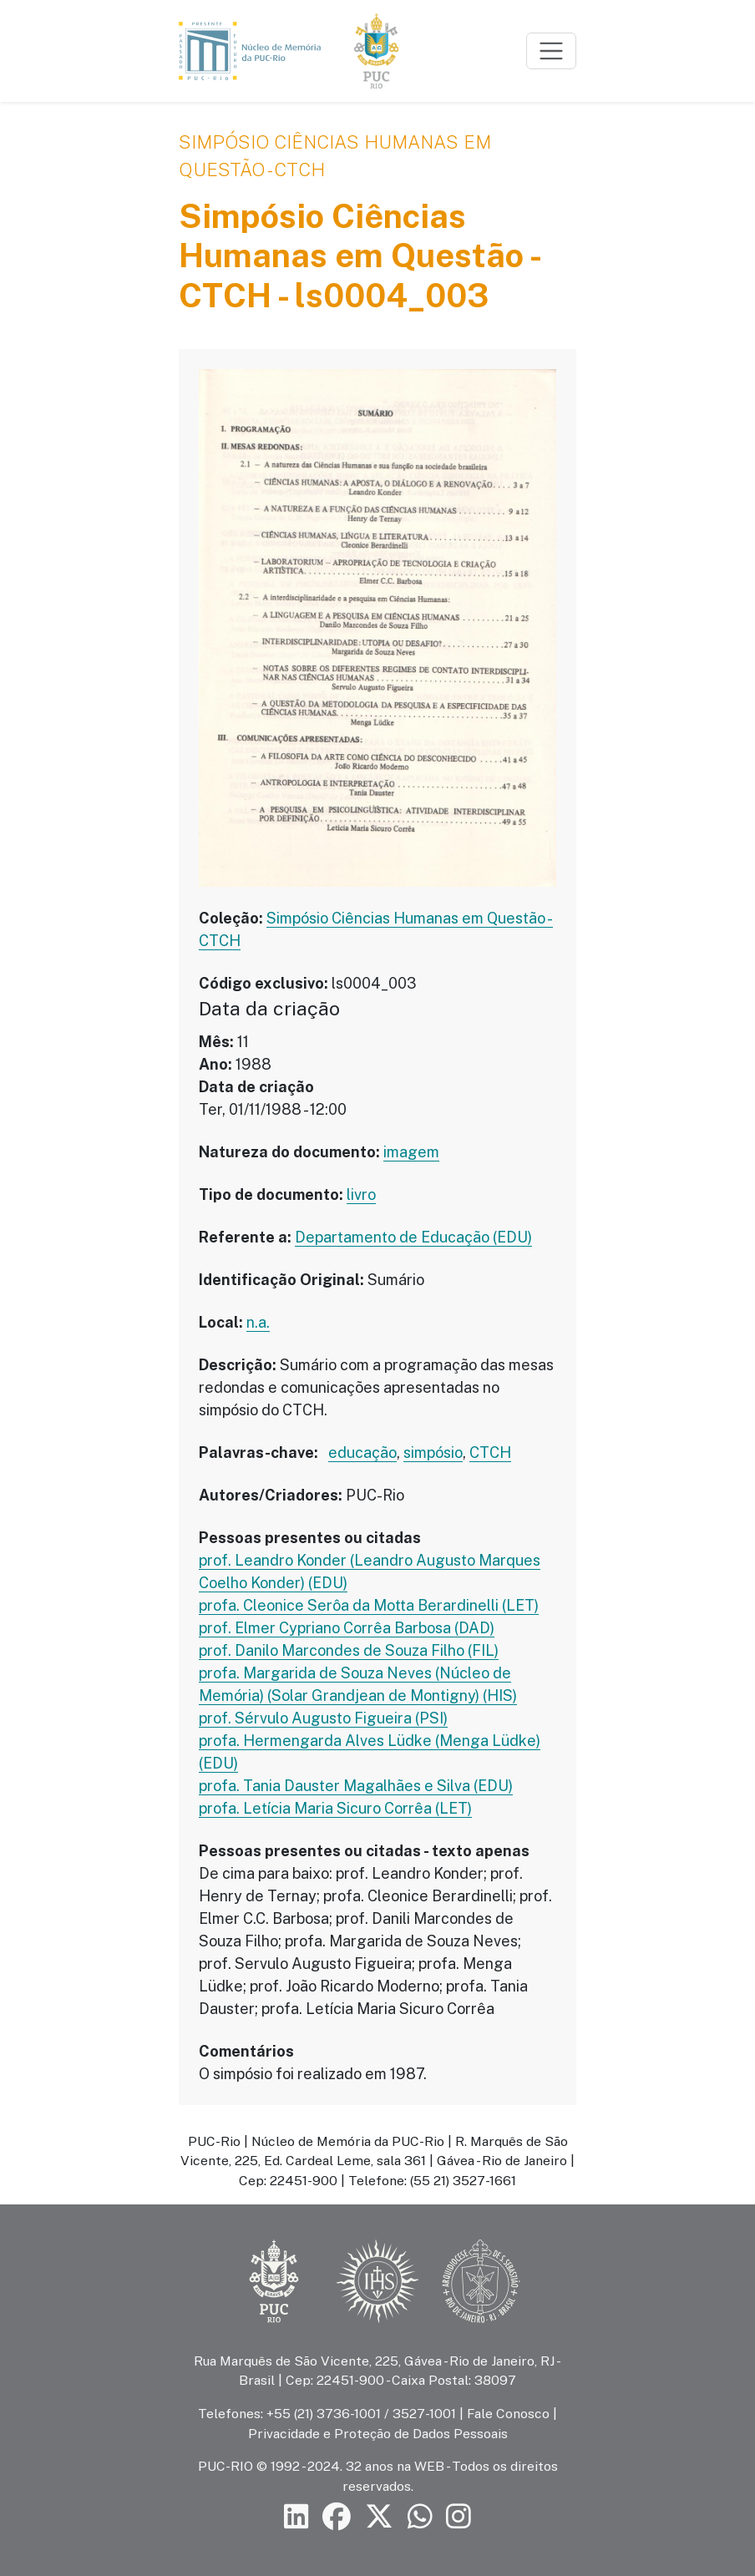 This screenshot has height=2576, width=755. I want to click on profa. Cleonice Serôa da Motta Berardinelli (LET), so click(369, 1605).